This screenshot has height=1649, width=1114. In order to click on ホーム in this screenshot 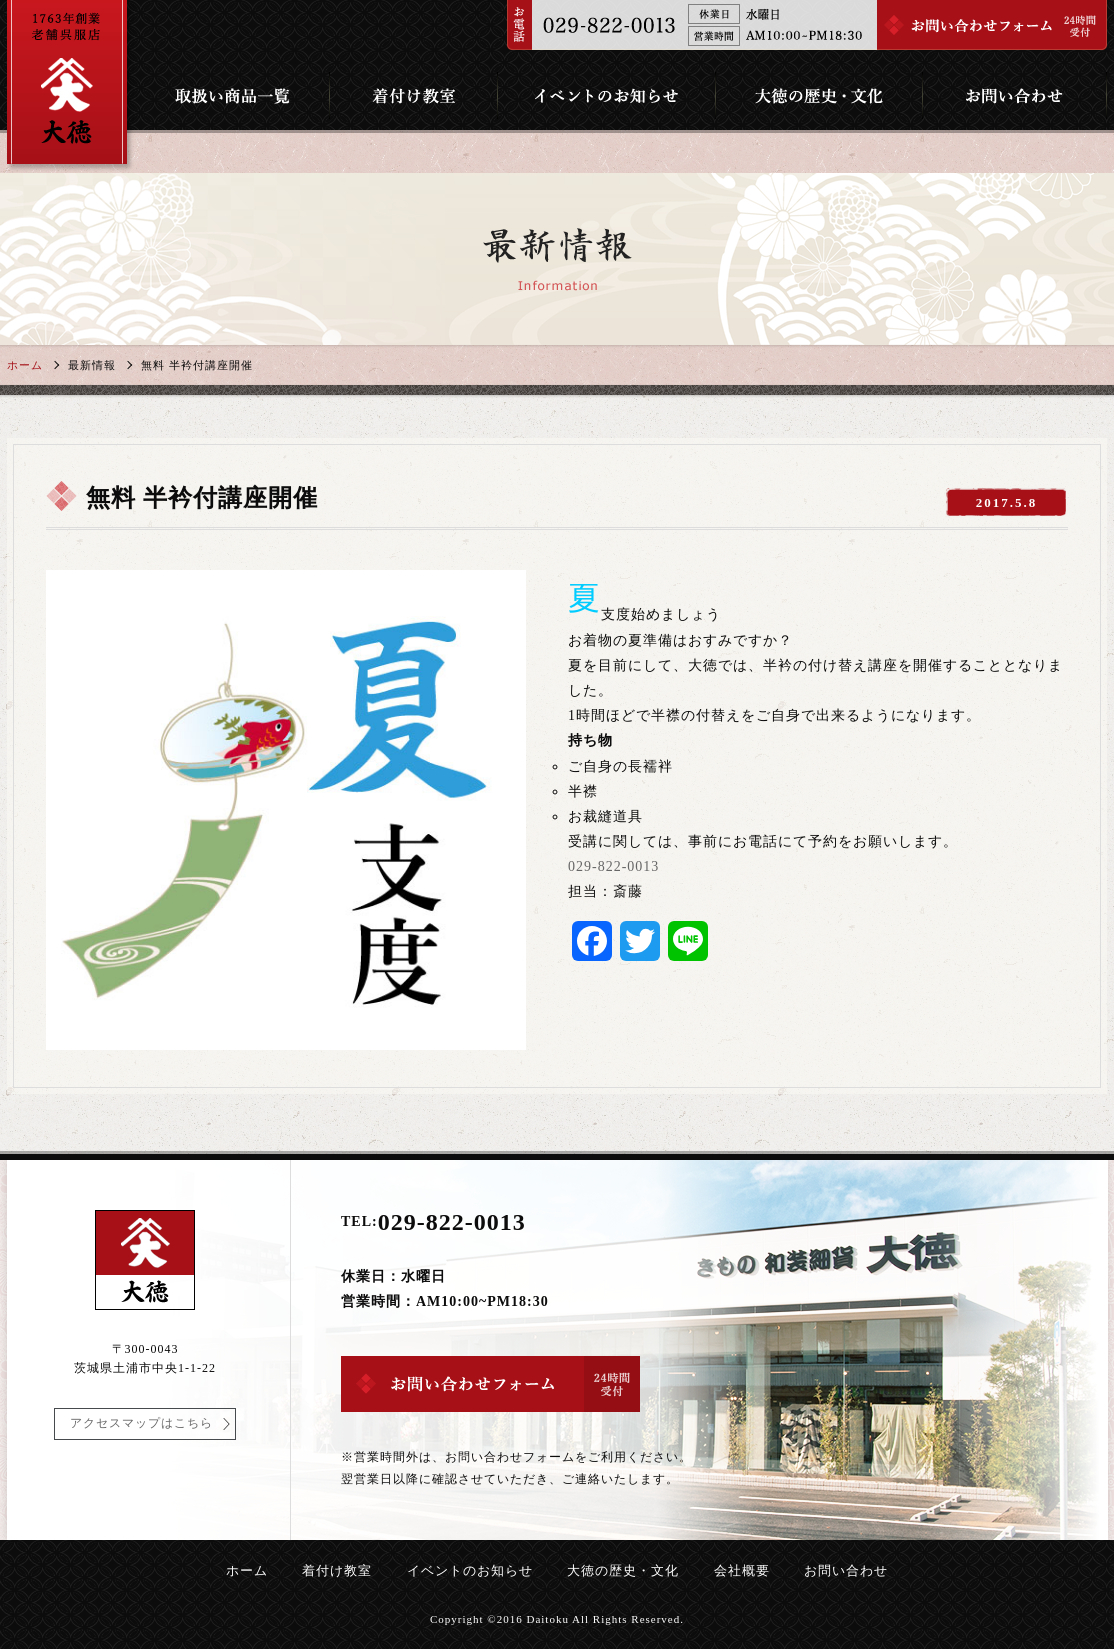, I will do `click(25, 365)`.